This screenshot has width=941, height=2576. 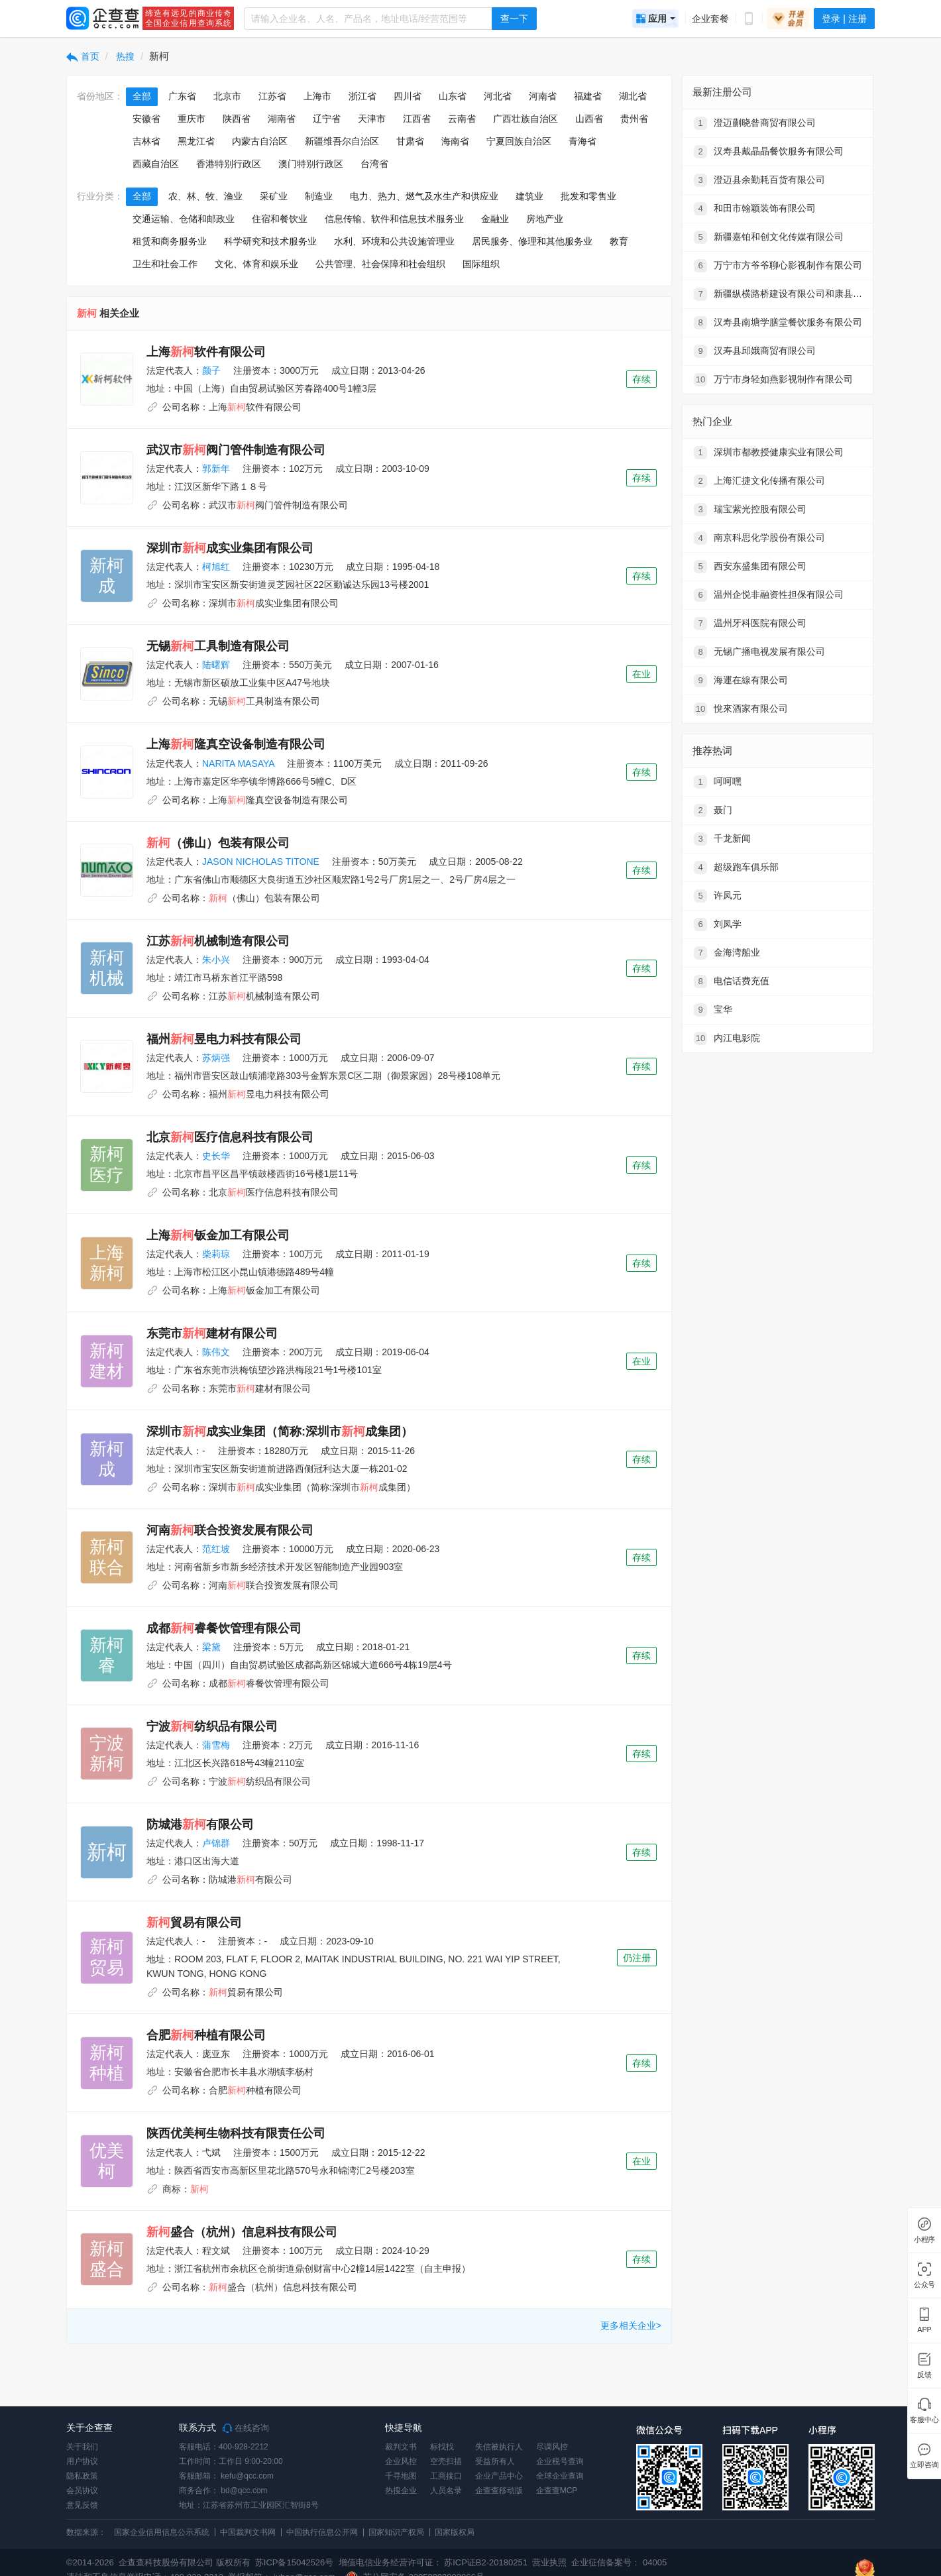 What do you see at coordinates (560, 2476) in the screenshot?
I see `全球企业查询` at bounding box center [560, 2476].